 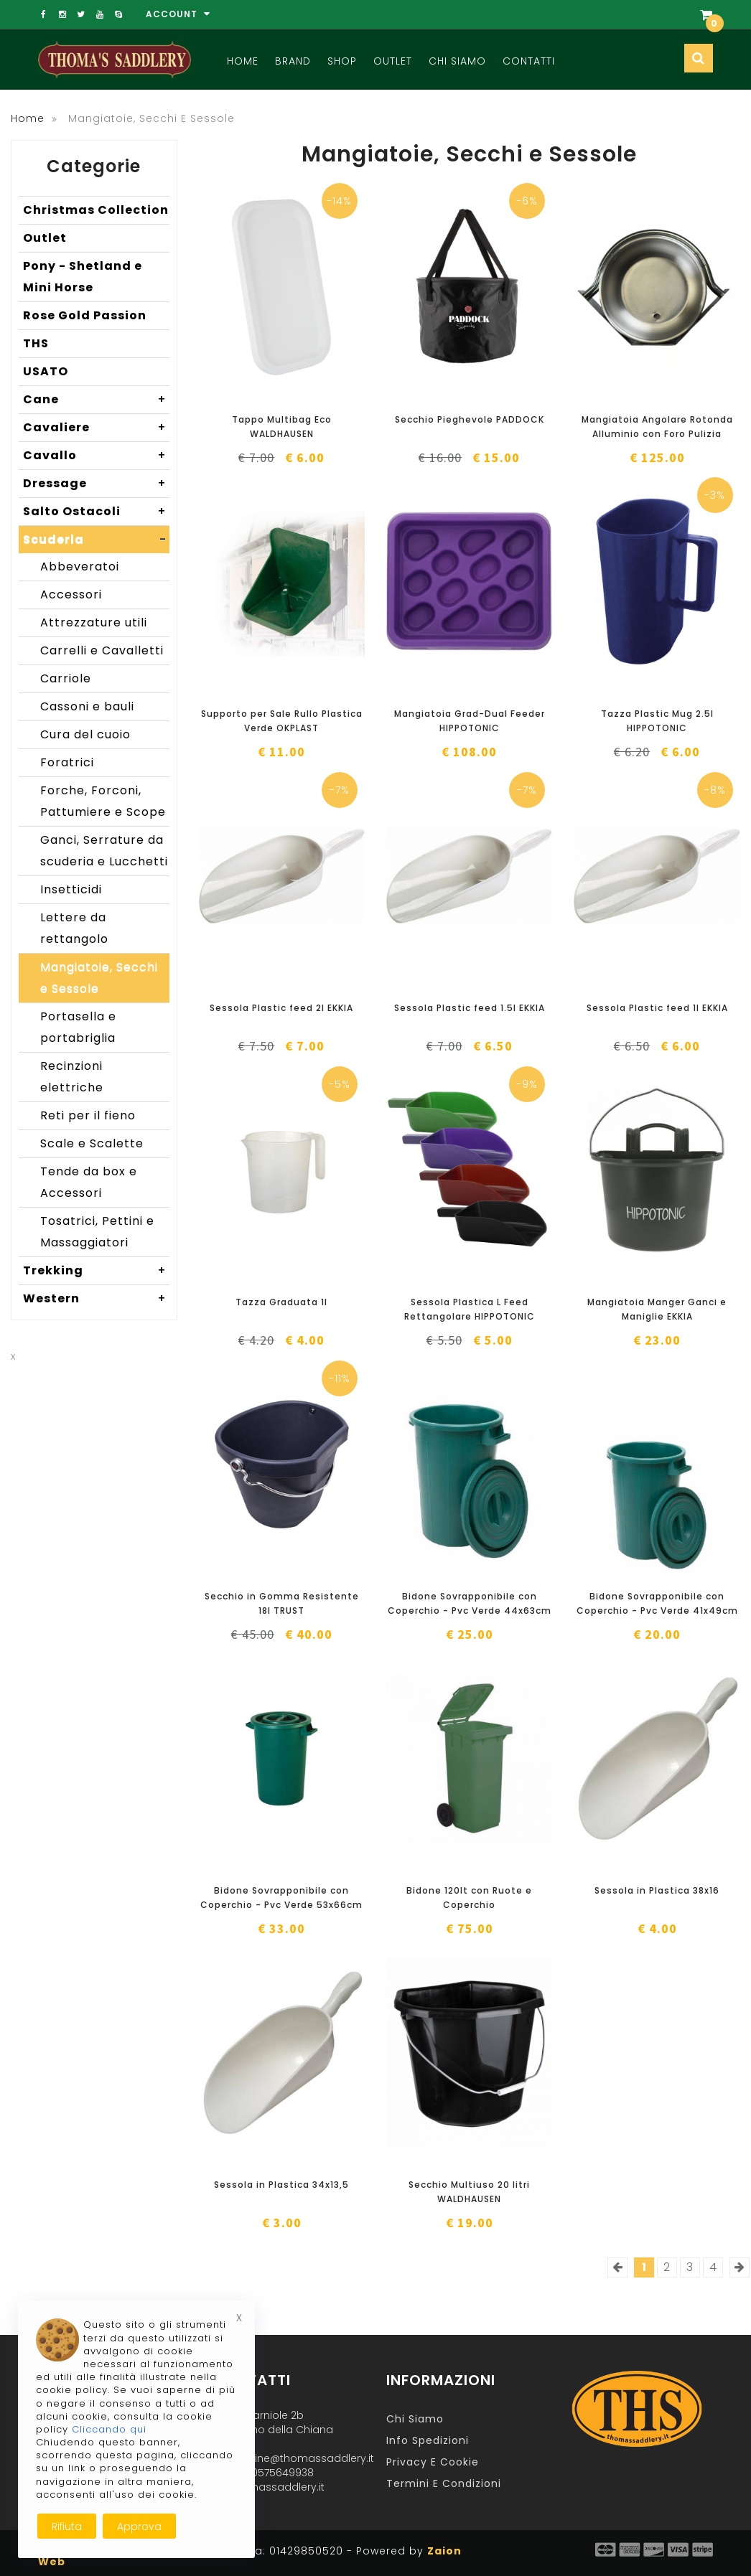 I want to click on Reti per il fieno, so click(x=88, y=1115).